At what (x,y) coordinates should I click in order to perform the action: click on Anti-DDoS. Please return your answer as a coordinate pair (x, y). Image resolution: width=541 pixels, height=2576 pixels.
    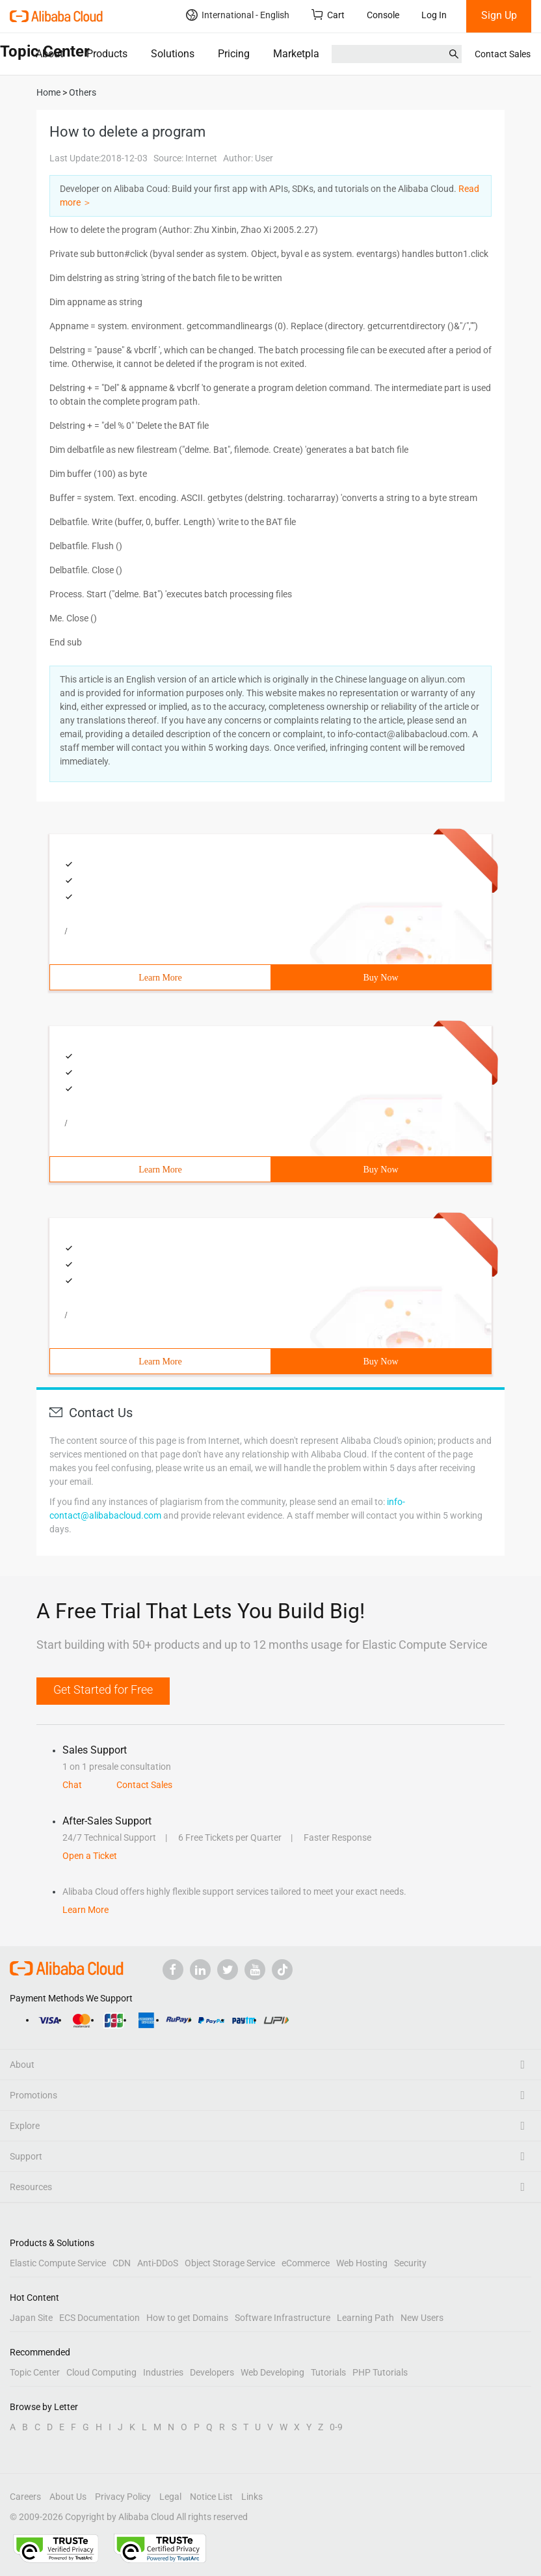
    Looking at the image, I should click on (157, 2263).